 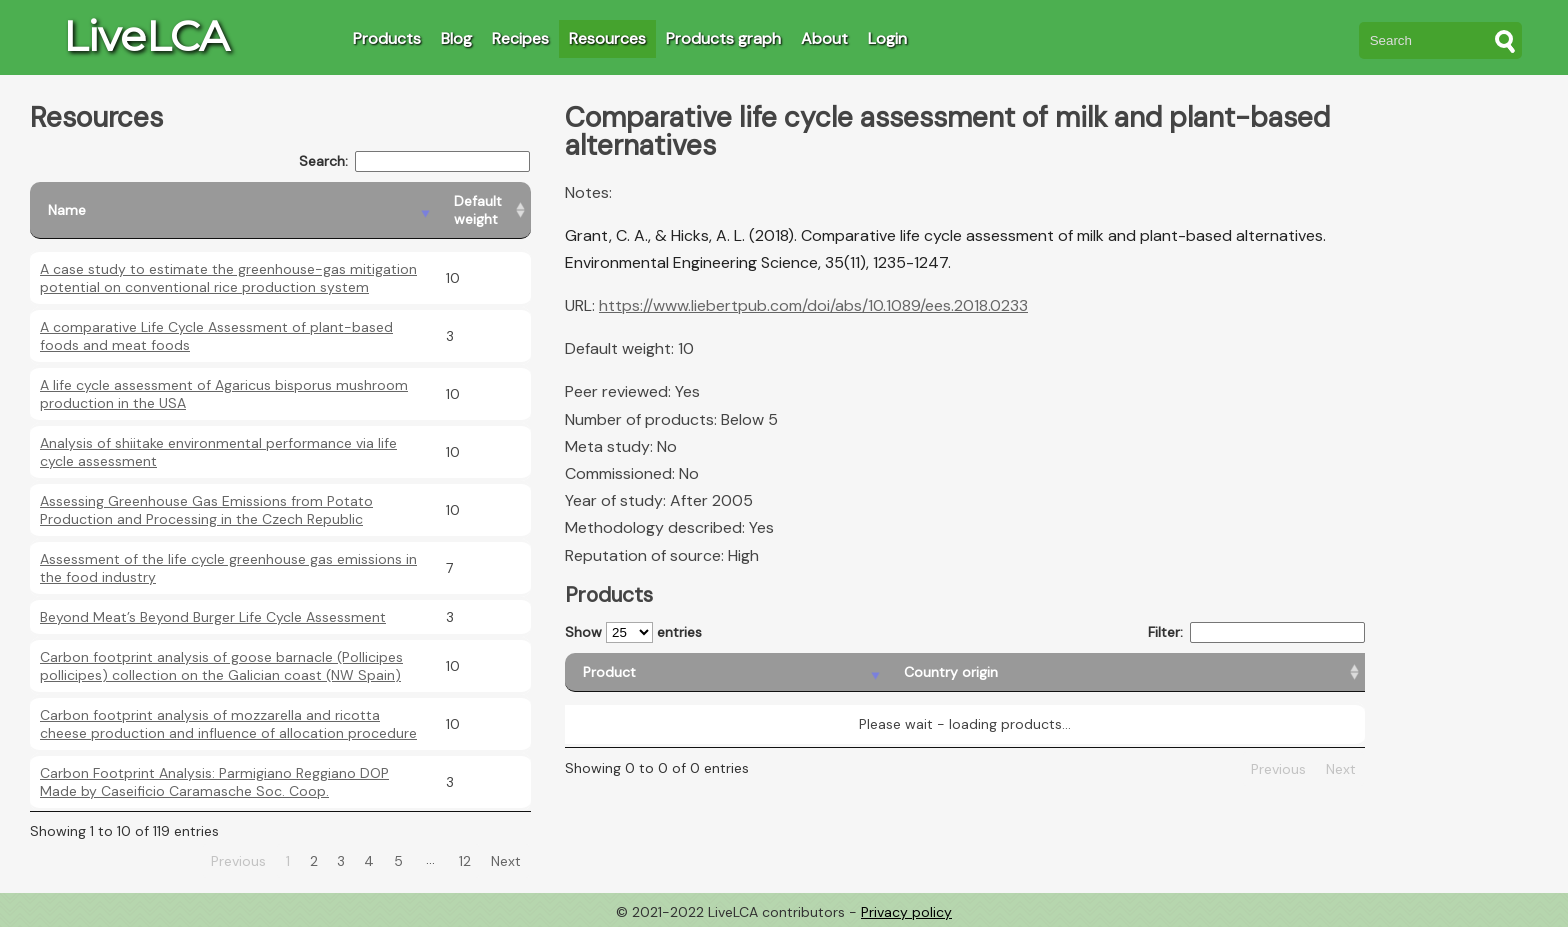 What do you see at coordinates (146, 36) in the screenshot?
I see `LiveLCA` at bounding box center [146, 36].